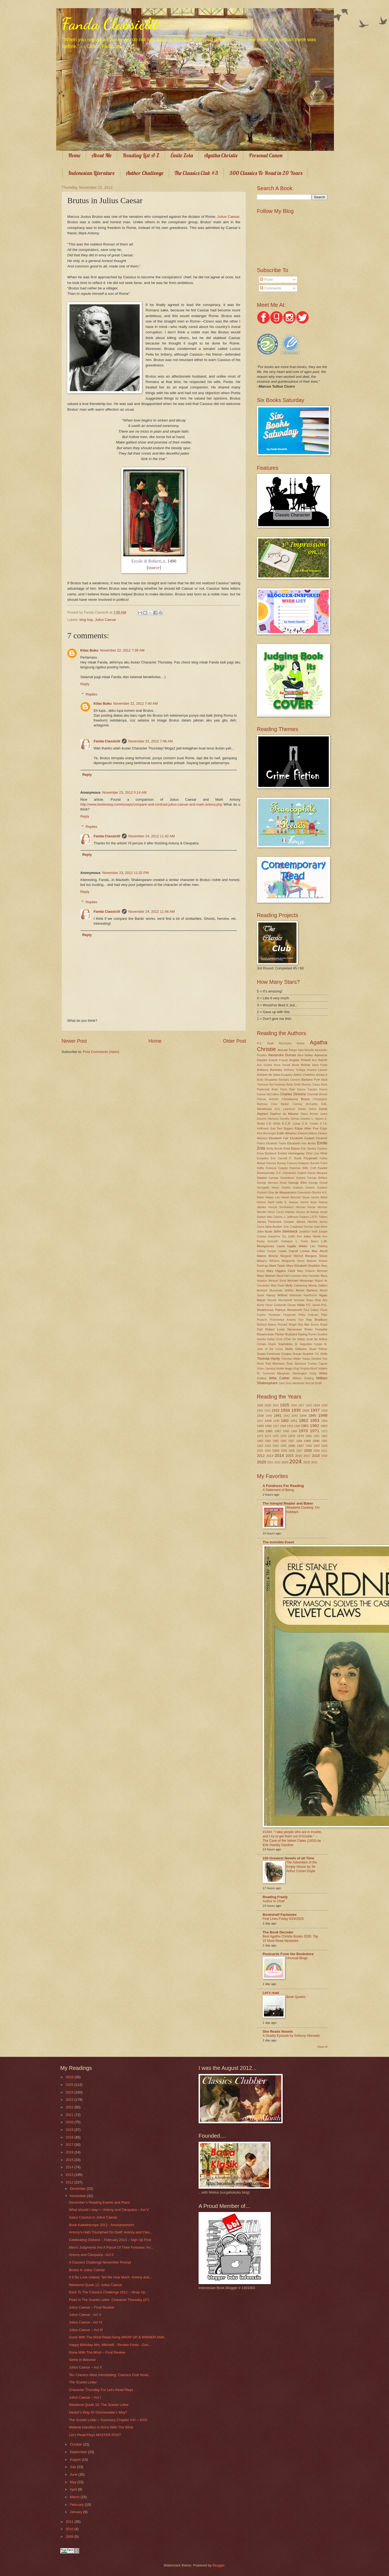 The image size is (389, 2576). I want to click on 1975, so click(276, 1436).